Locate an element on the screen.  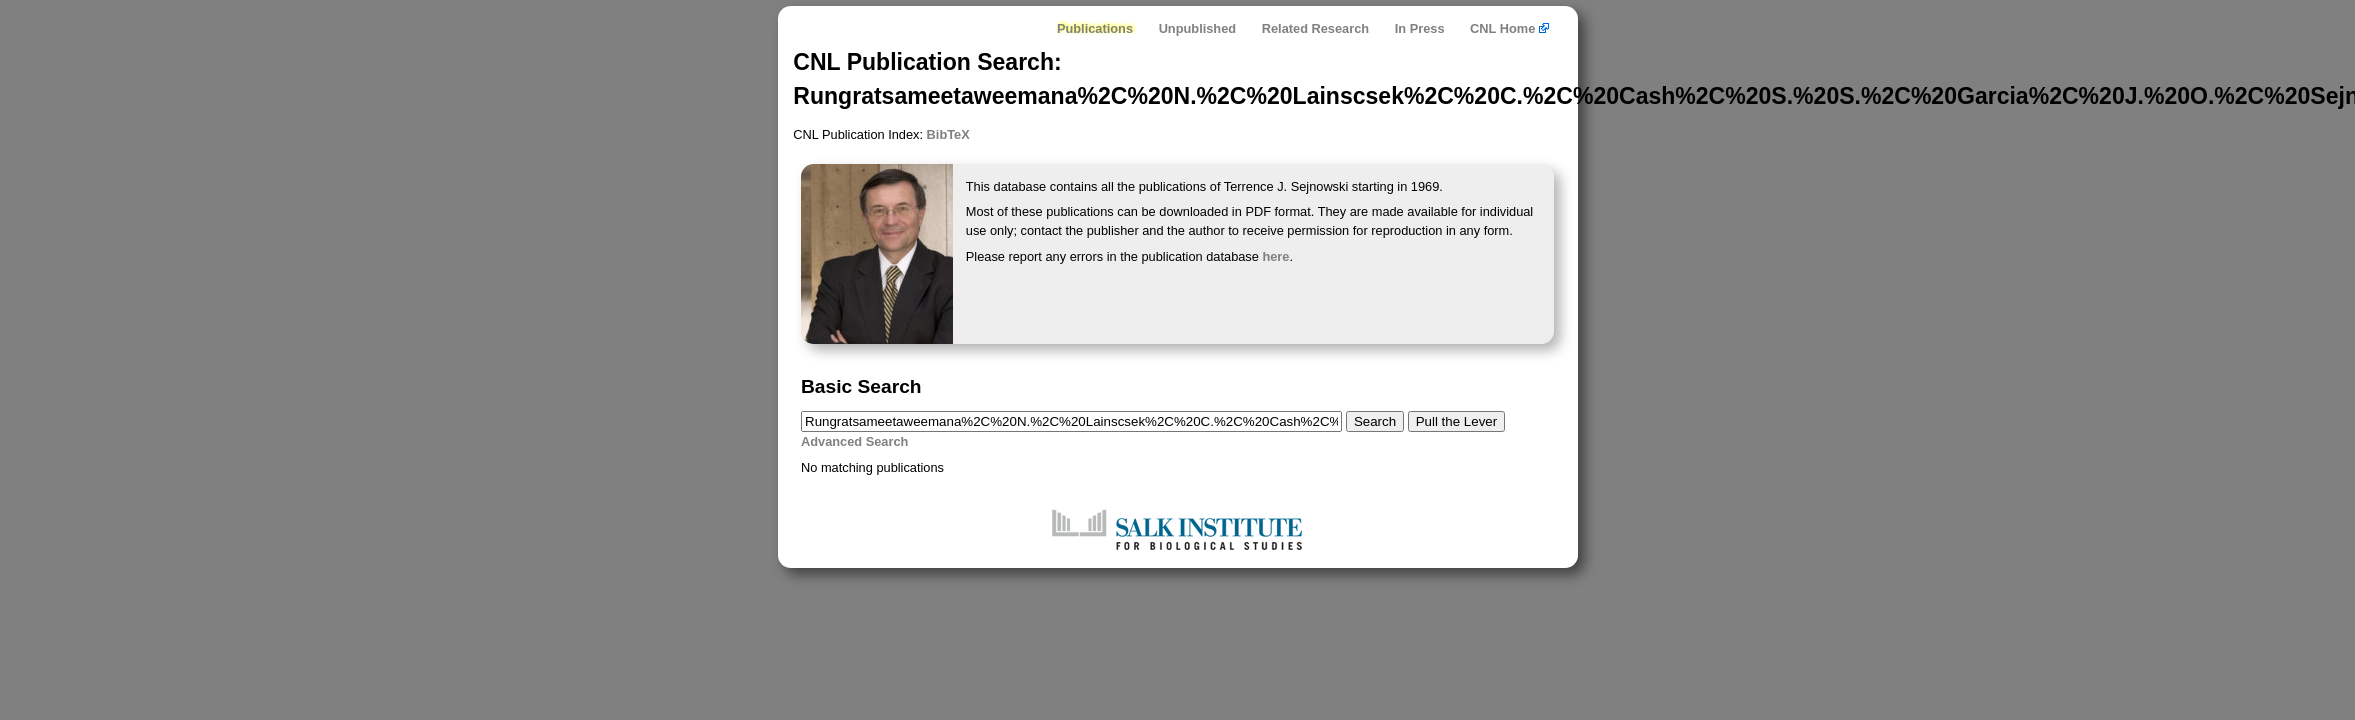
Unpublished is located at coordinates (1198, 28).